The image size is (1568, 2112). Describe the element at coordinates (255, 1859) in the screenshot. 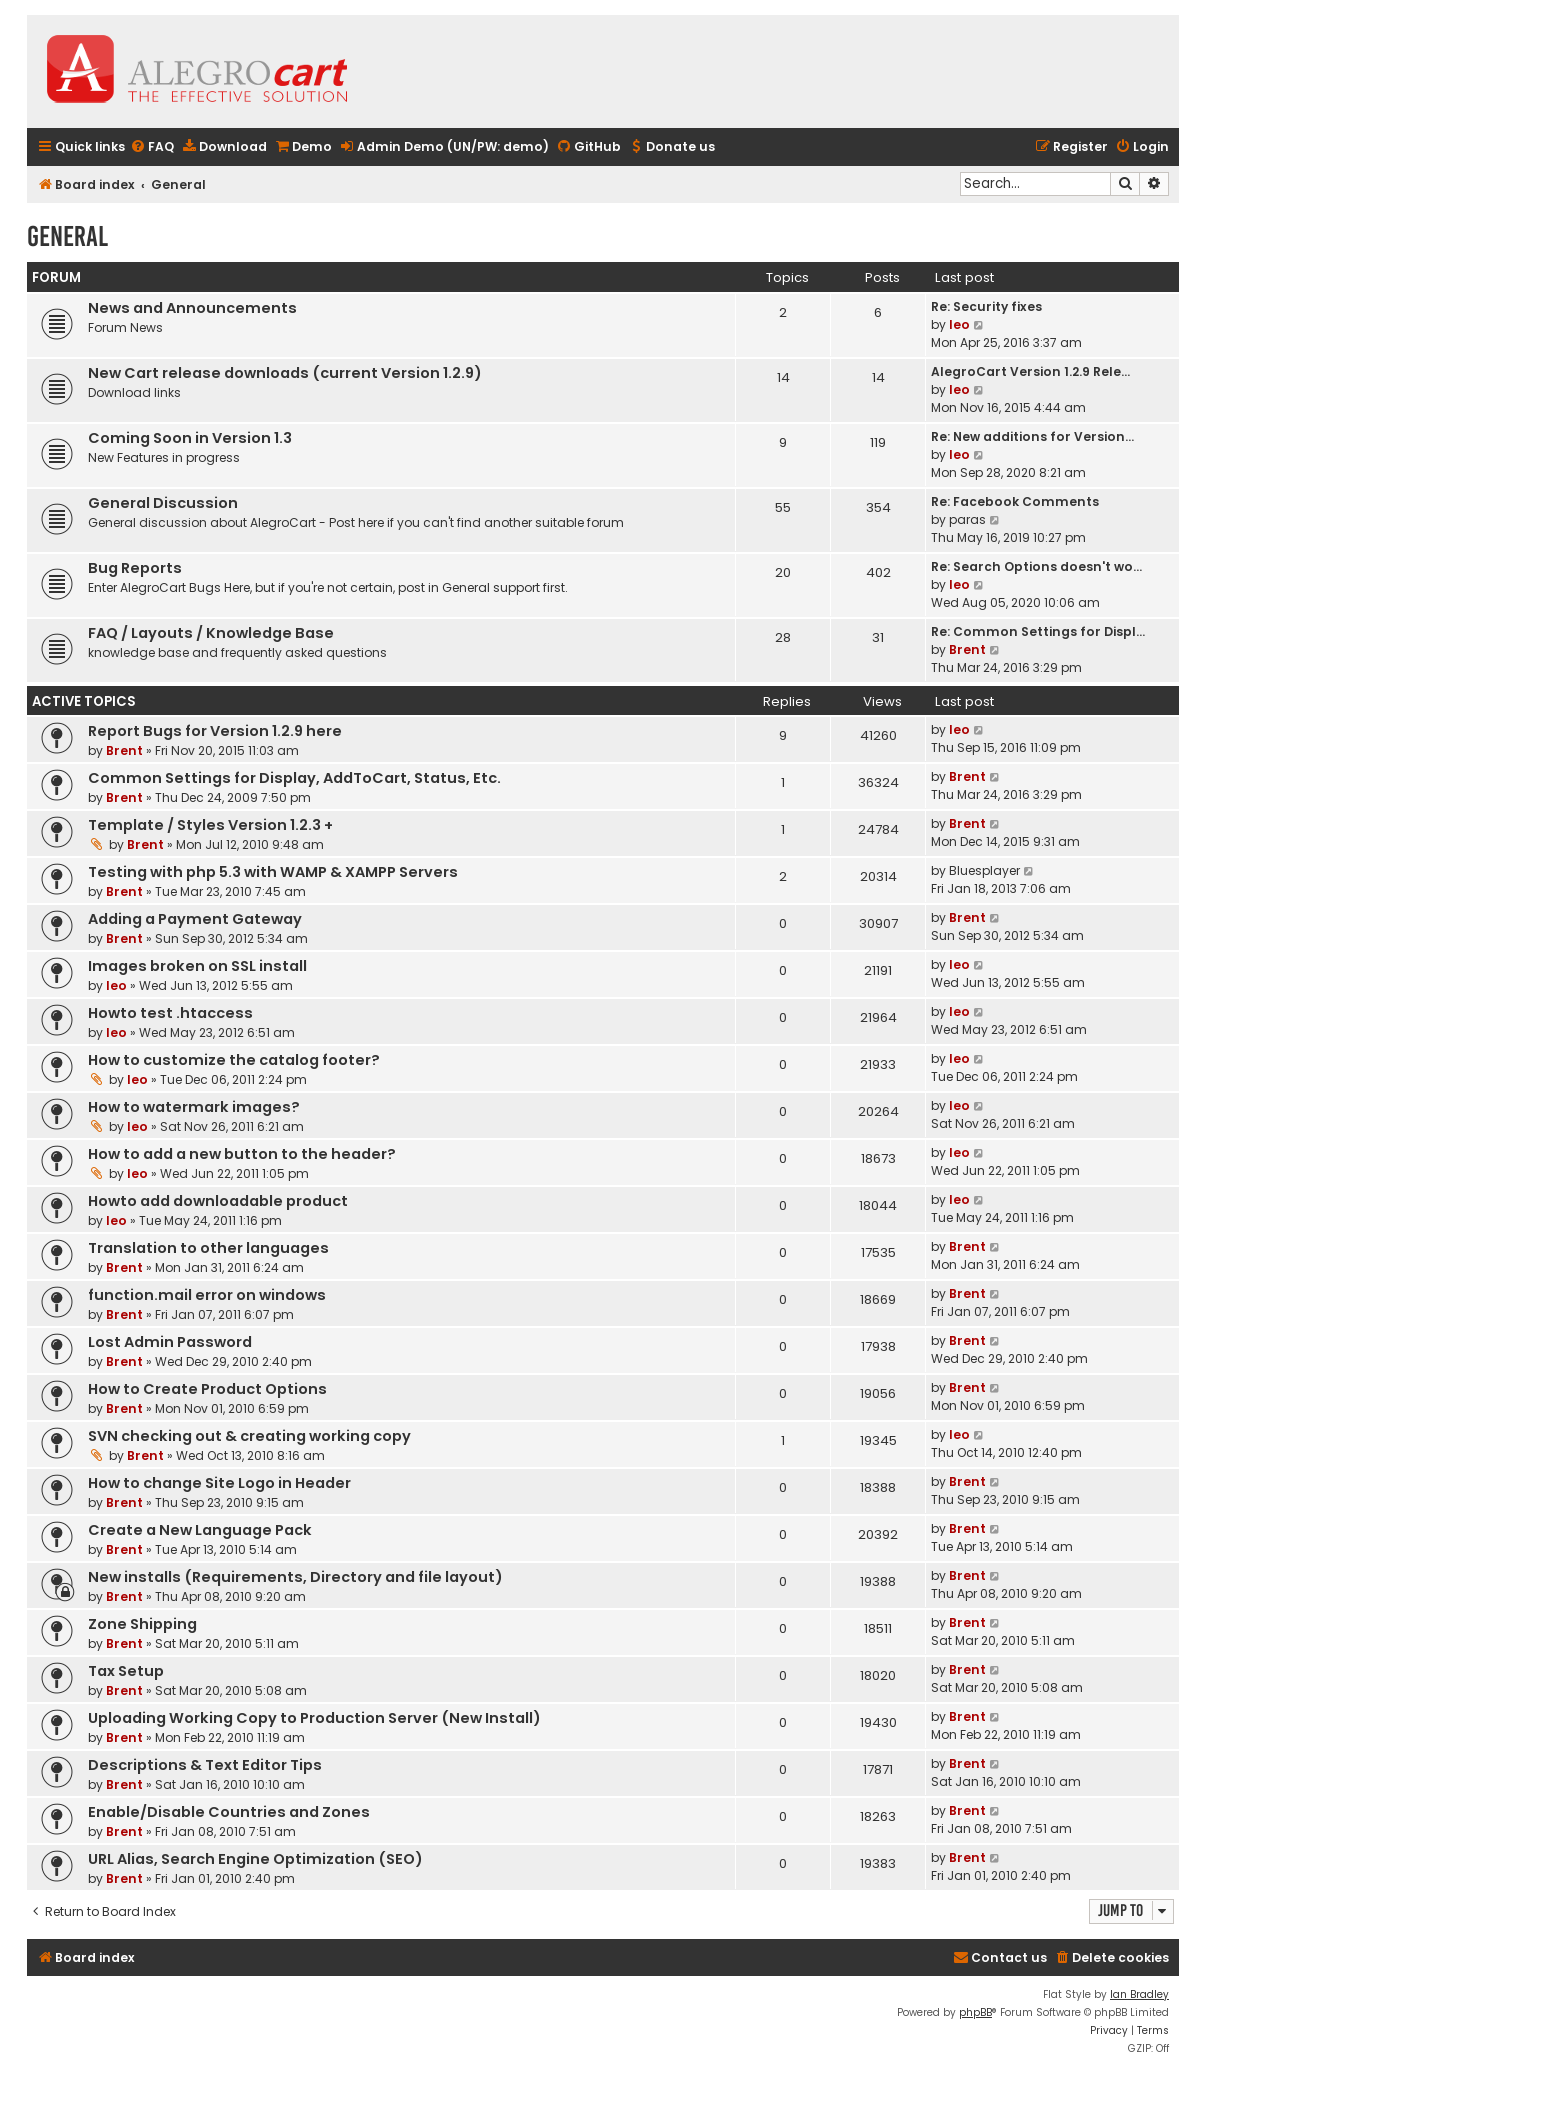

I see `URL Alias, Search Engine Optimization (SEO)` at that location.